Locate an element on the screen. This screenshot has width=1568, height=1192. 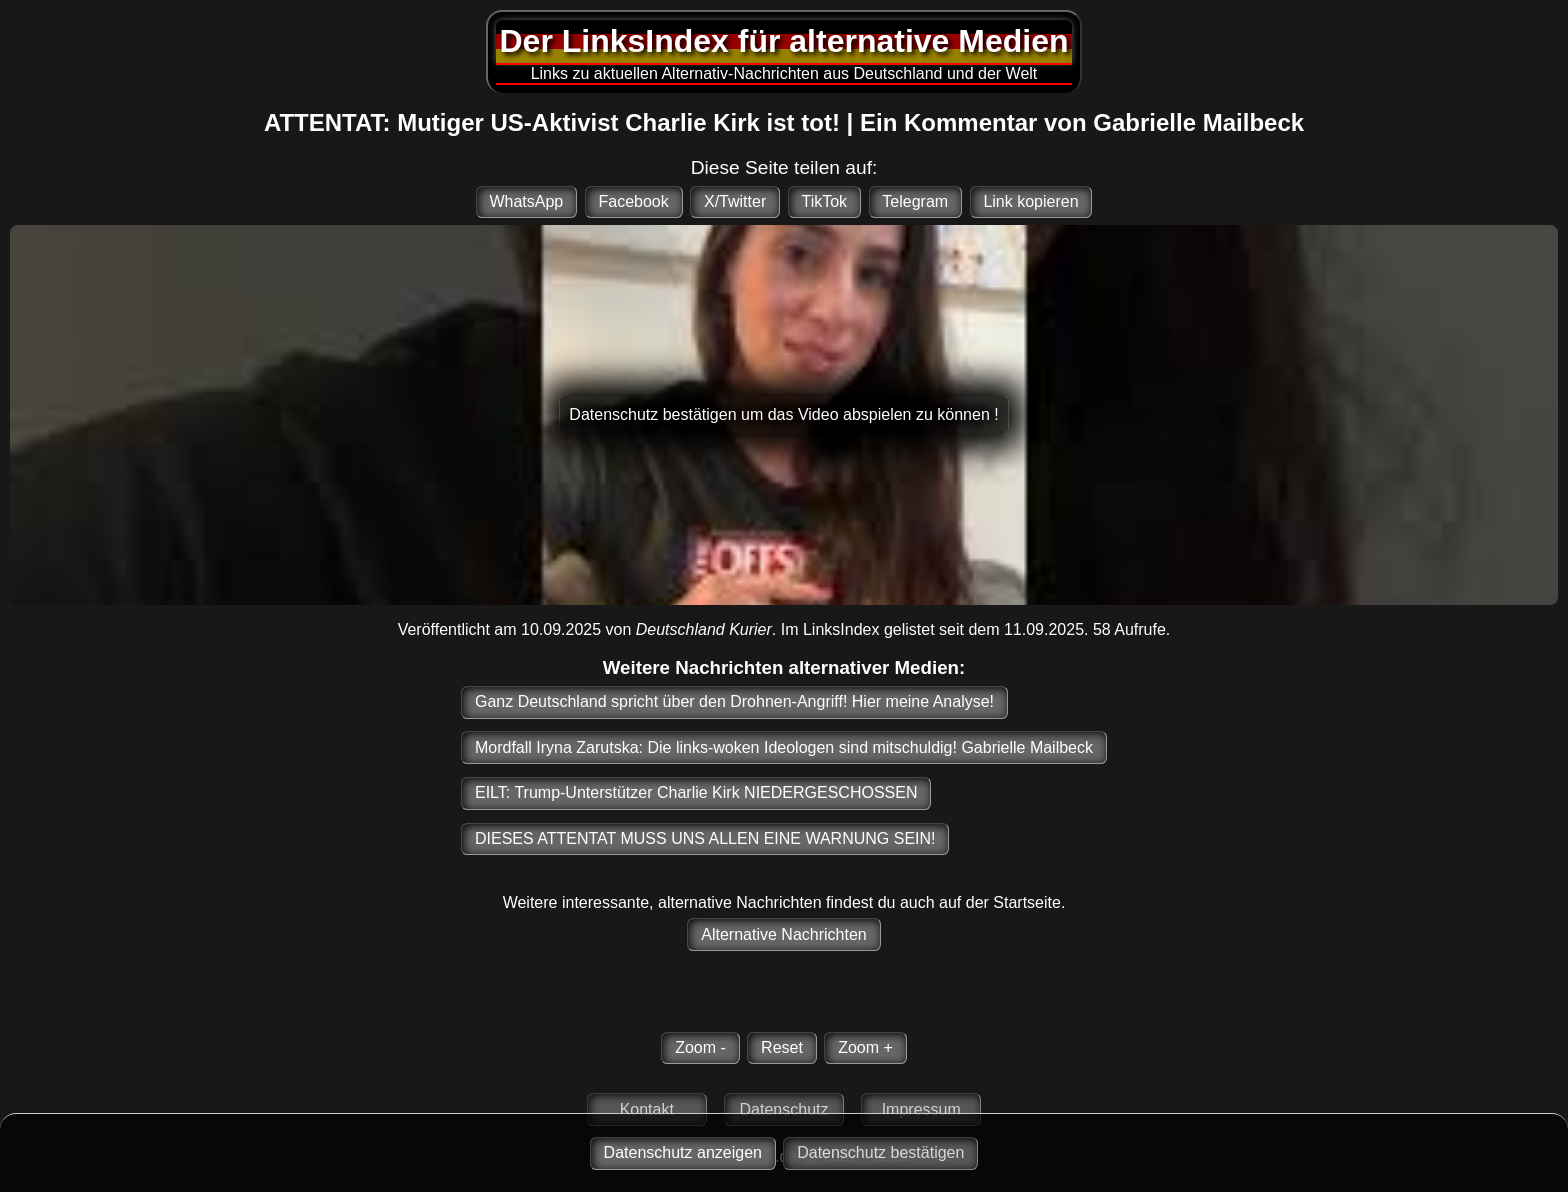
Kontakt is located at coordinates (647, 1109).